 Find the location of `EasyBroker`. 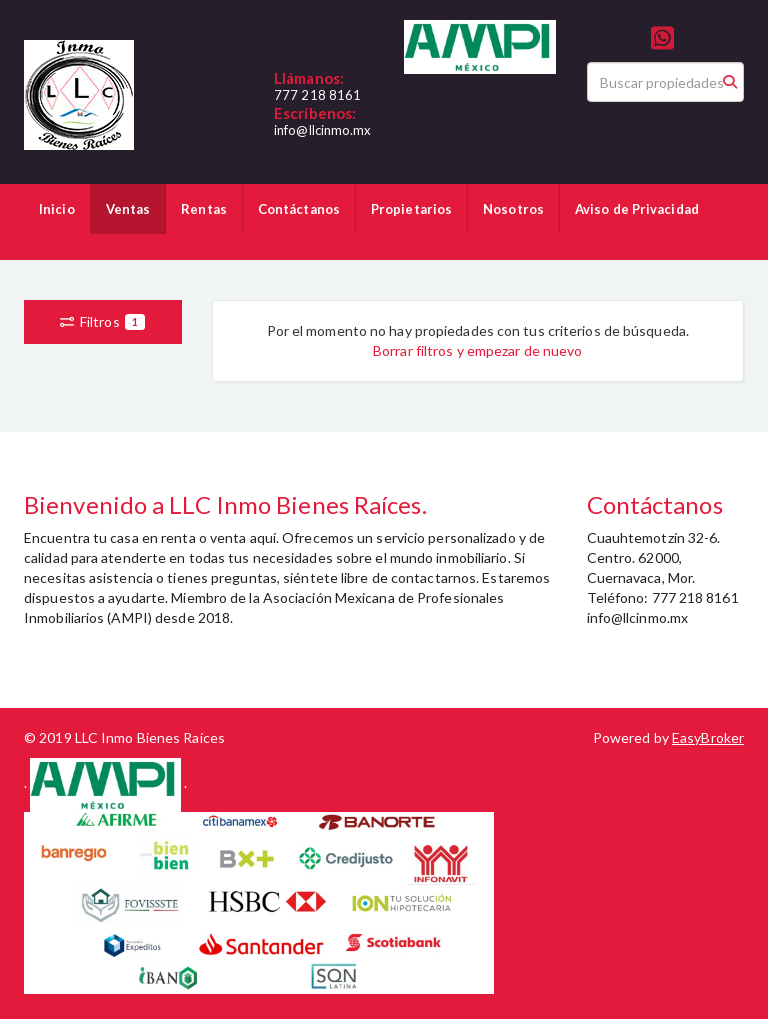

EasyBroker is located at coordinates (708, 737).